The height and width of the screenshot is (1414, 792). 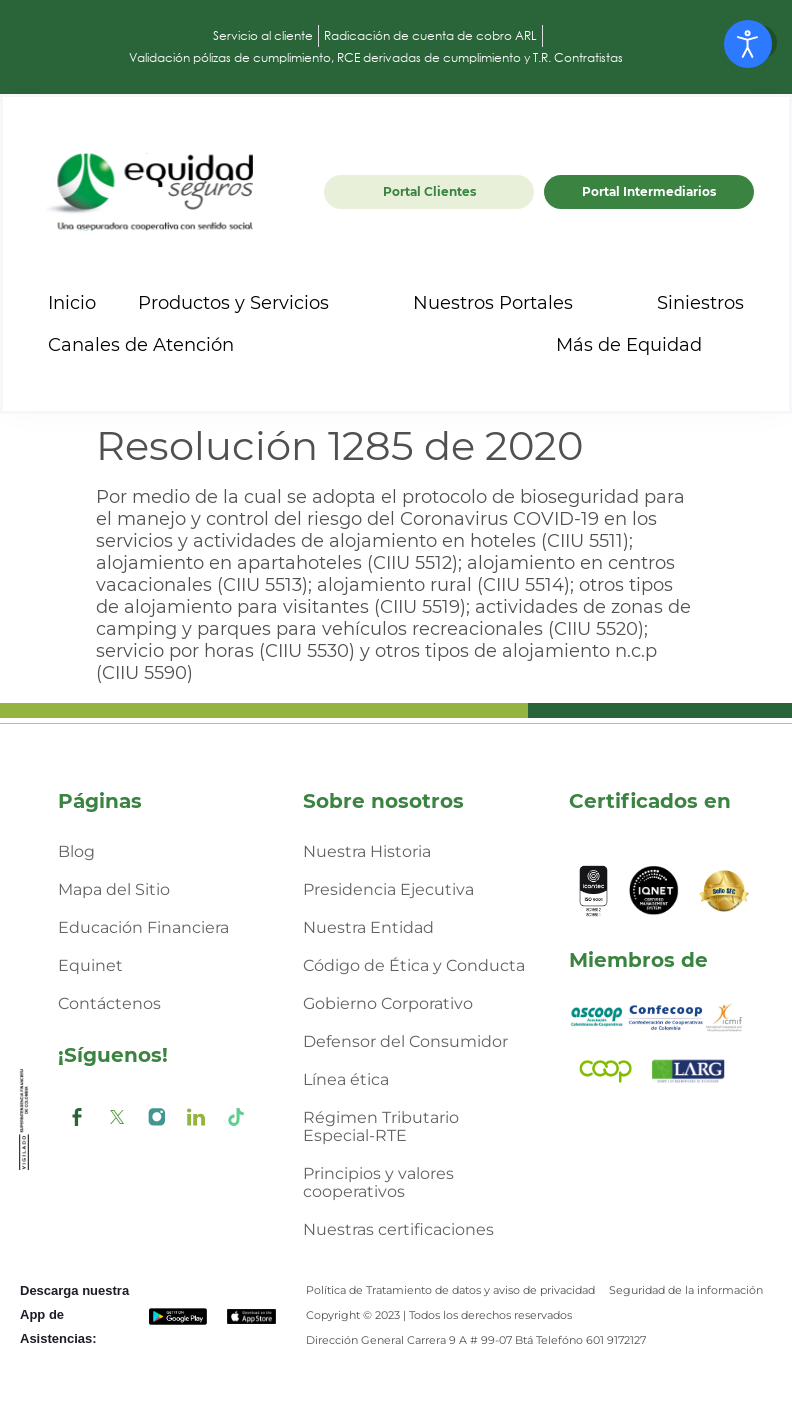 What do you see at coordinates (511, 303) in the screenshot?
I see `Nuestros Portales` at bounding box center [511, 303].